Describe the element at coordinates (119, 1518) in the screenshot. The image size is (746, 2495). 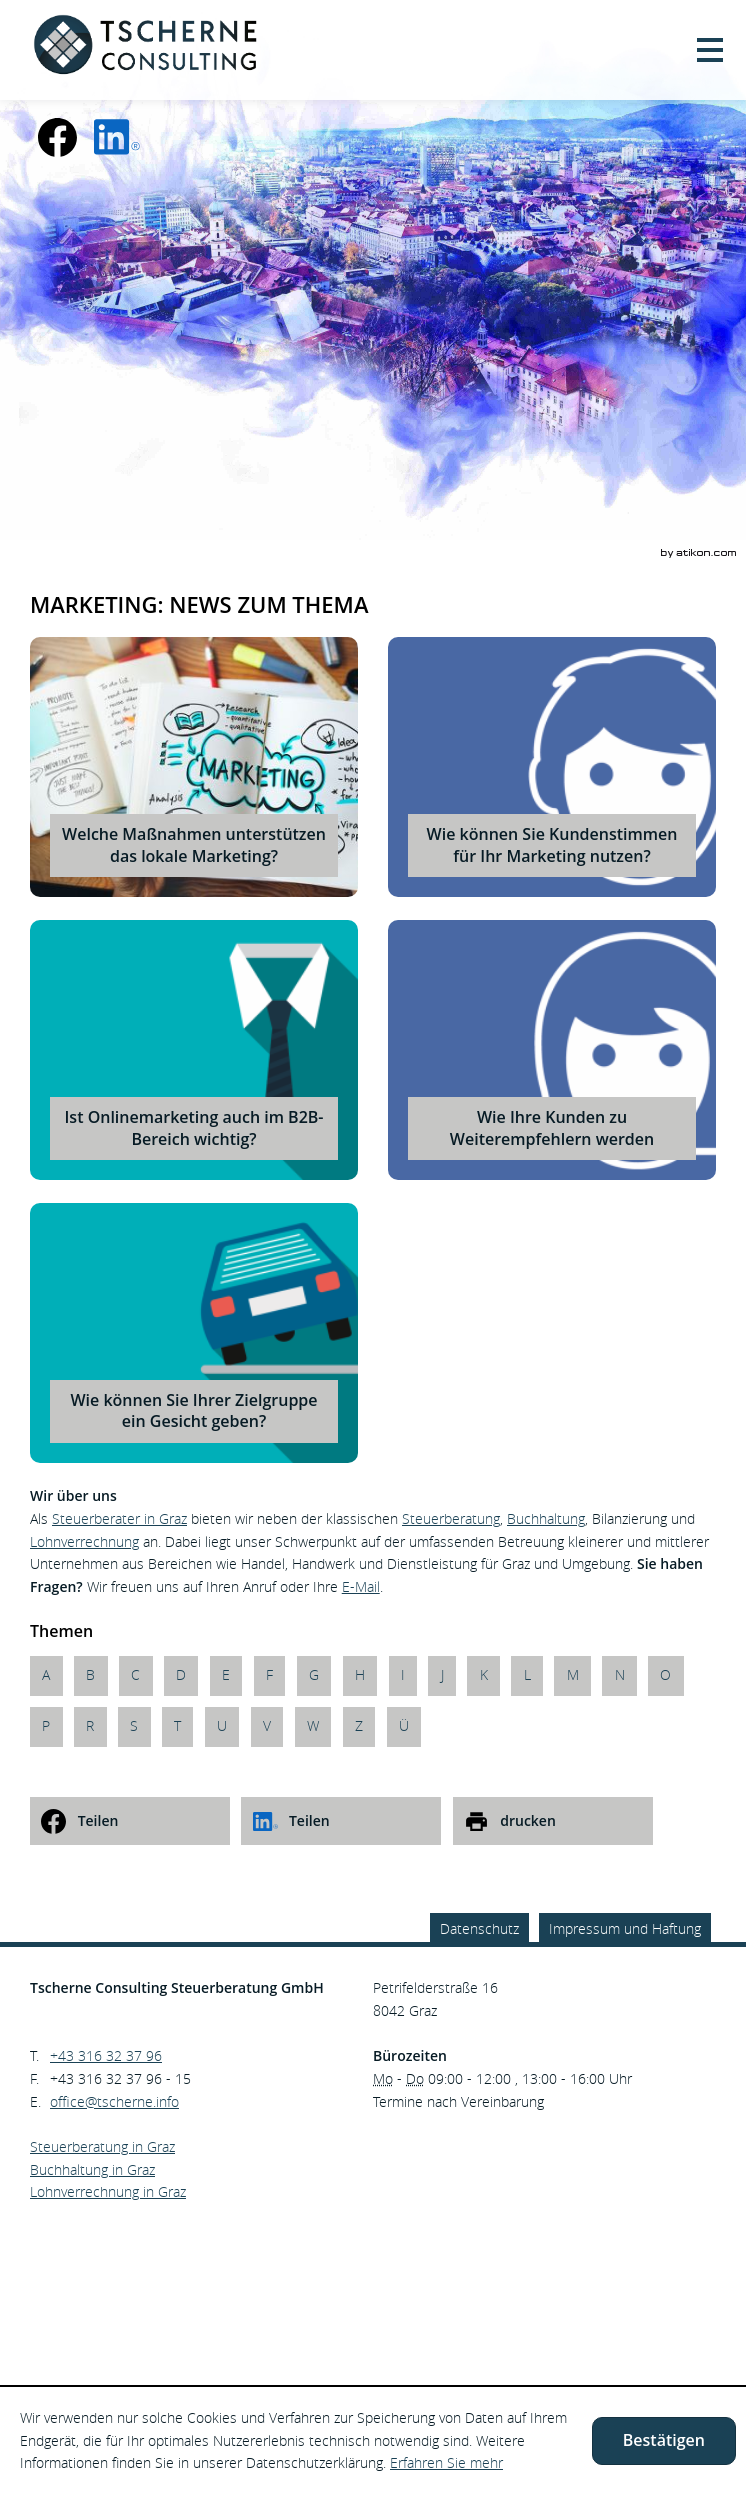
I see `Steuerberater in Graz` at that location.